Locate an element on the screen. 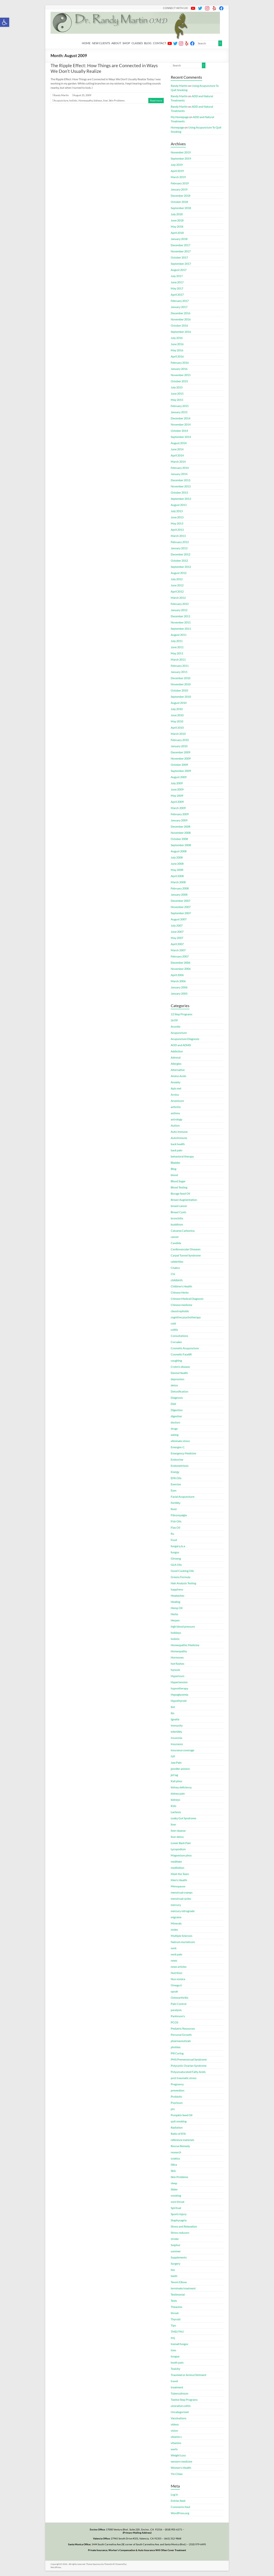  December 2006 is located at coordinates (180, 962).